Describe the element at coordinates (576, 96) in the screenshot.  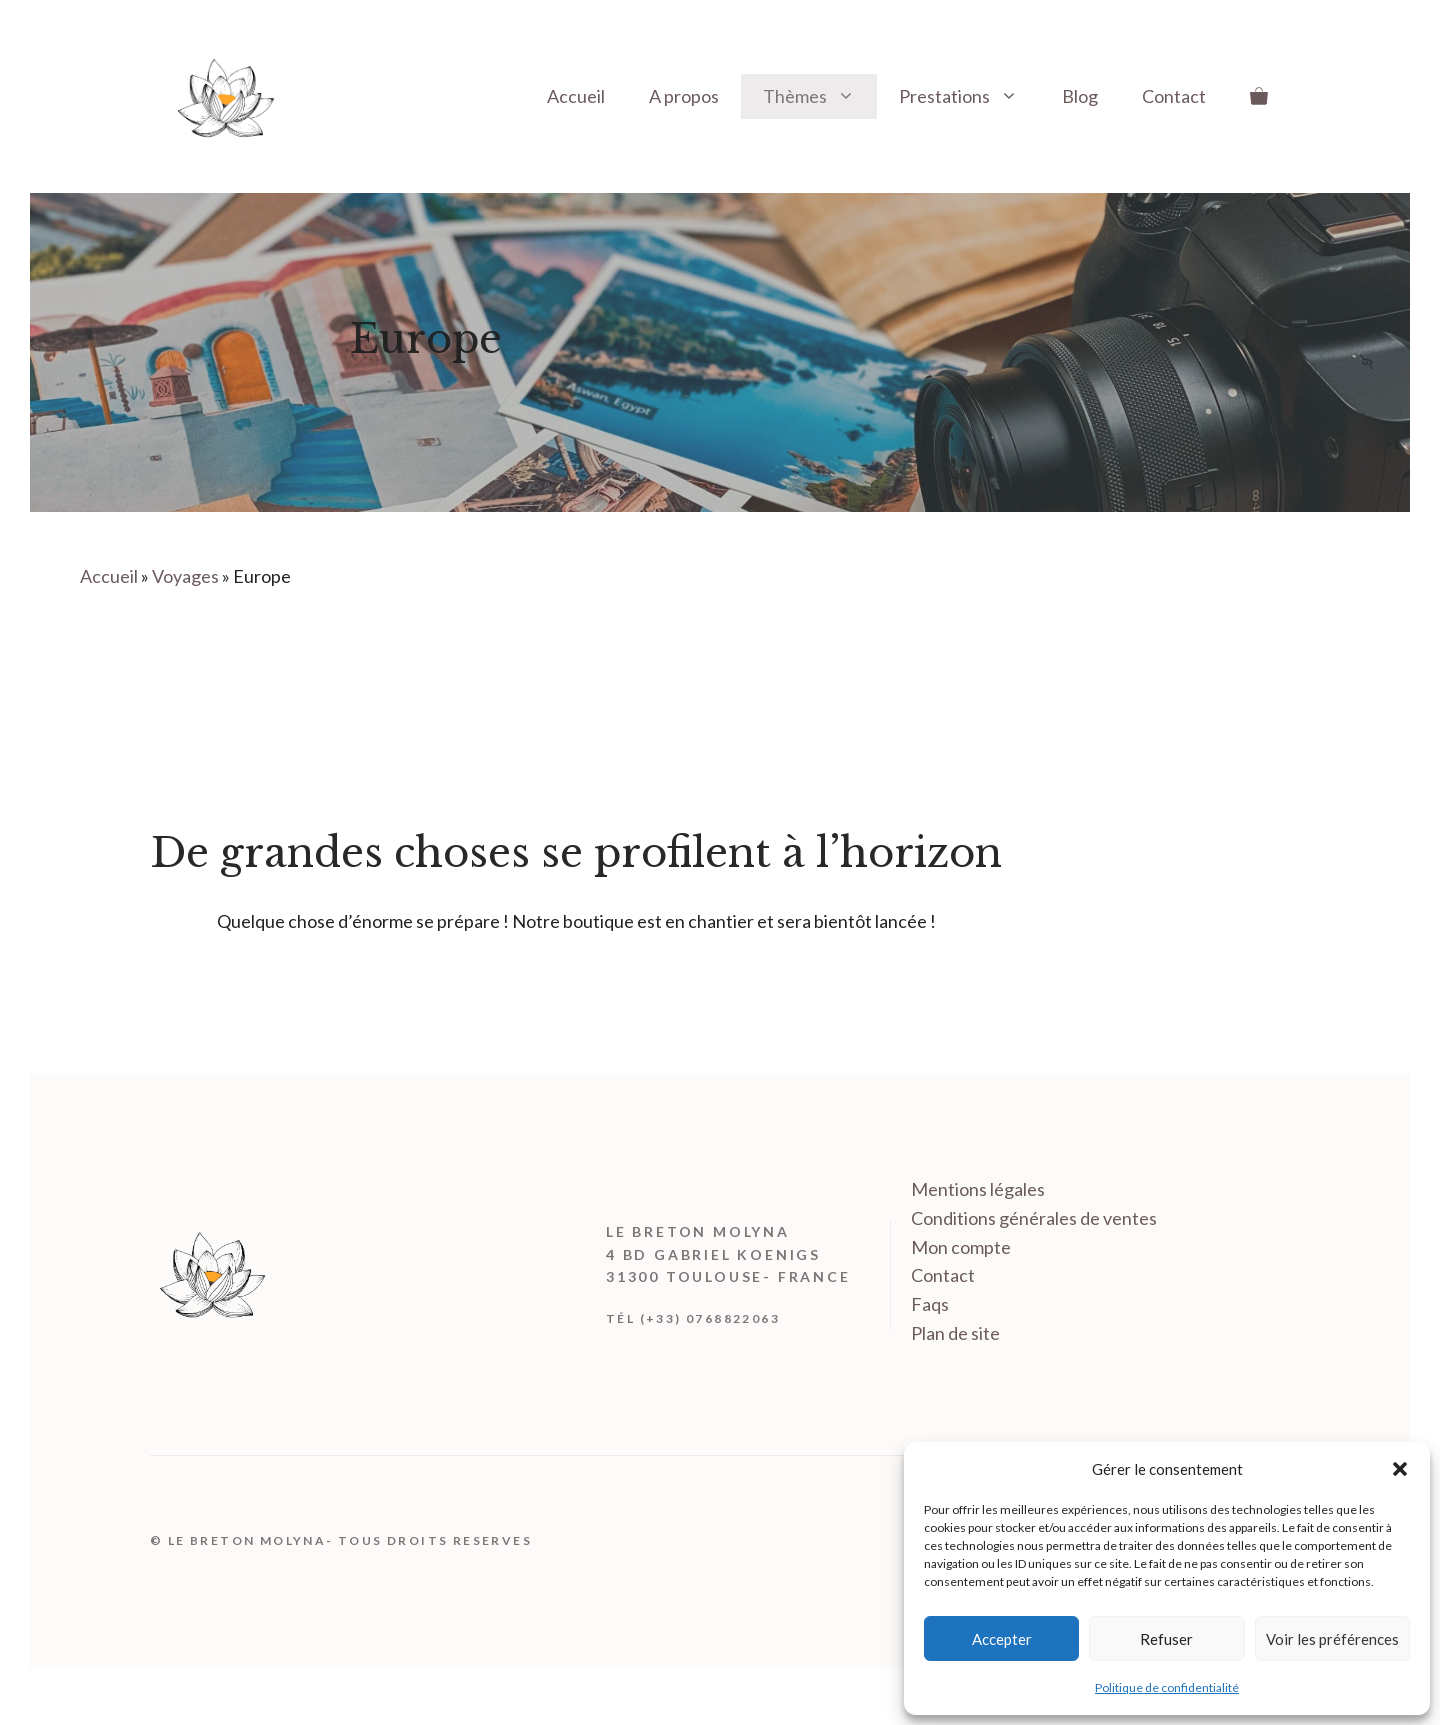
I see `Accueil` at that location.